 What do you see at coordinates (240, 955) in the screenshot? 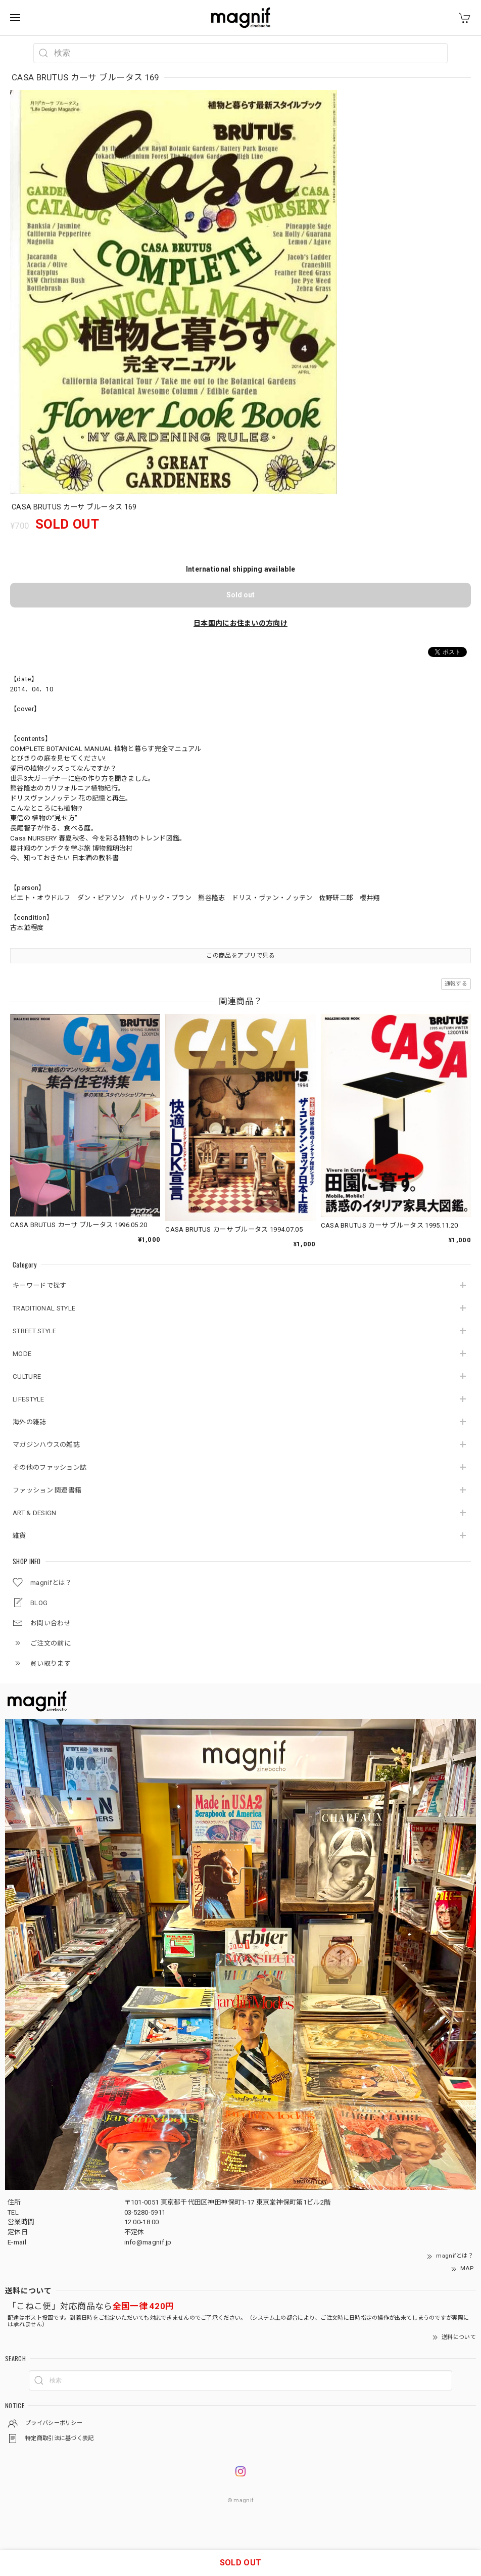
I see `この商品をアプリで見る` at bounding box center [240, 955].